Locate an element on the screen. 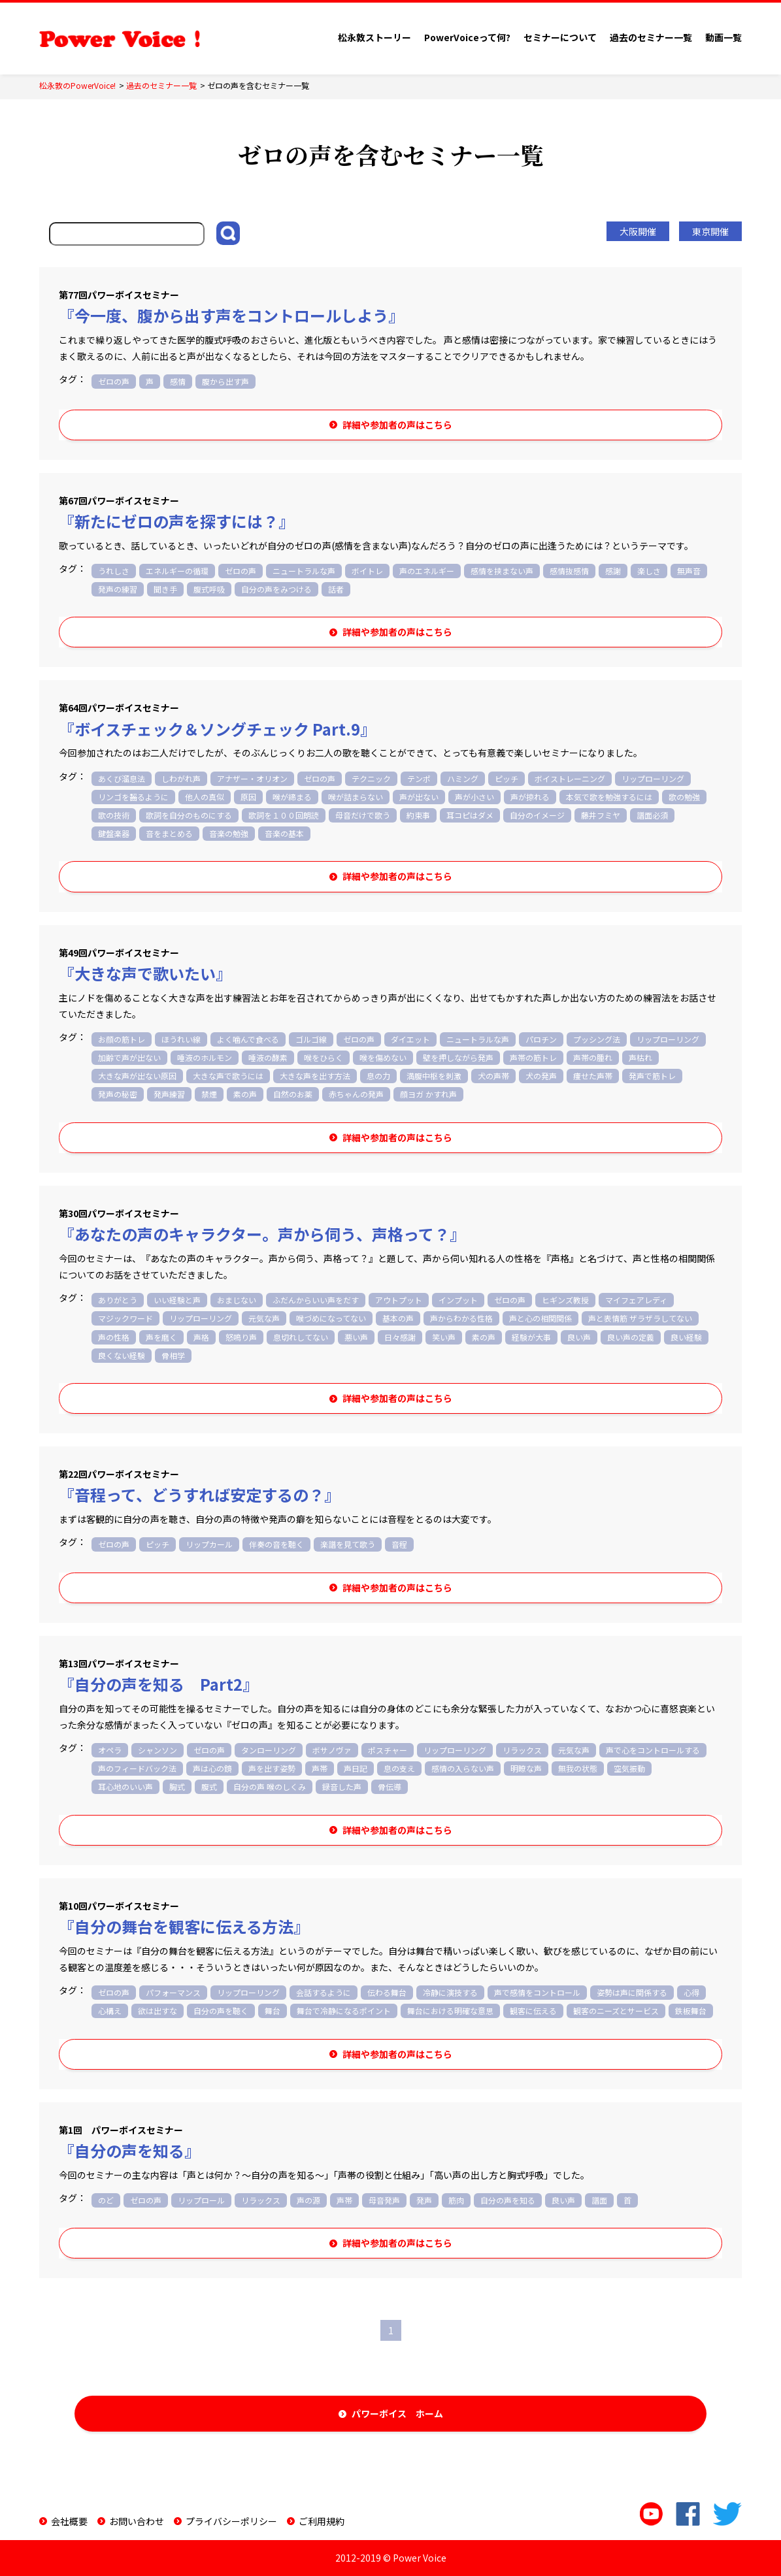  耳コピはダメ is located at coordinates (469, 815).